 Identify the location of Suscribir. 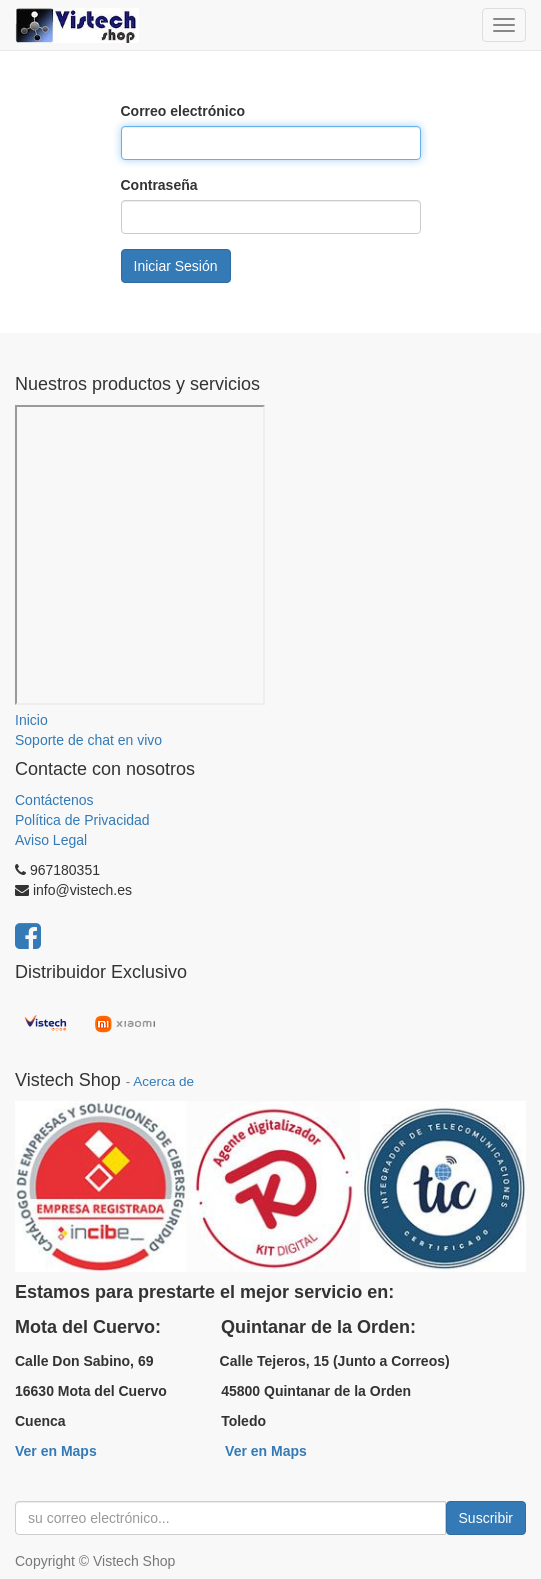
(486, 1518).